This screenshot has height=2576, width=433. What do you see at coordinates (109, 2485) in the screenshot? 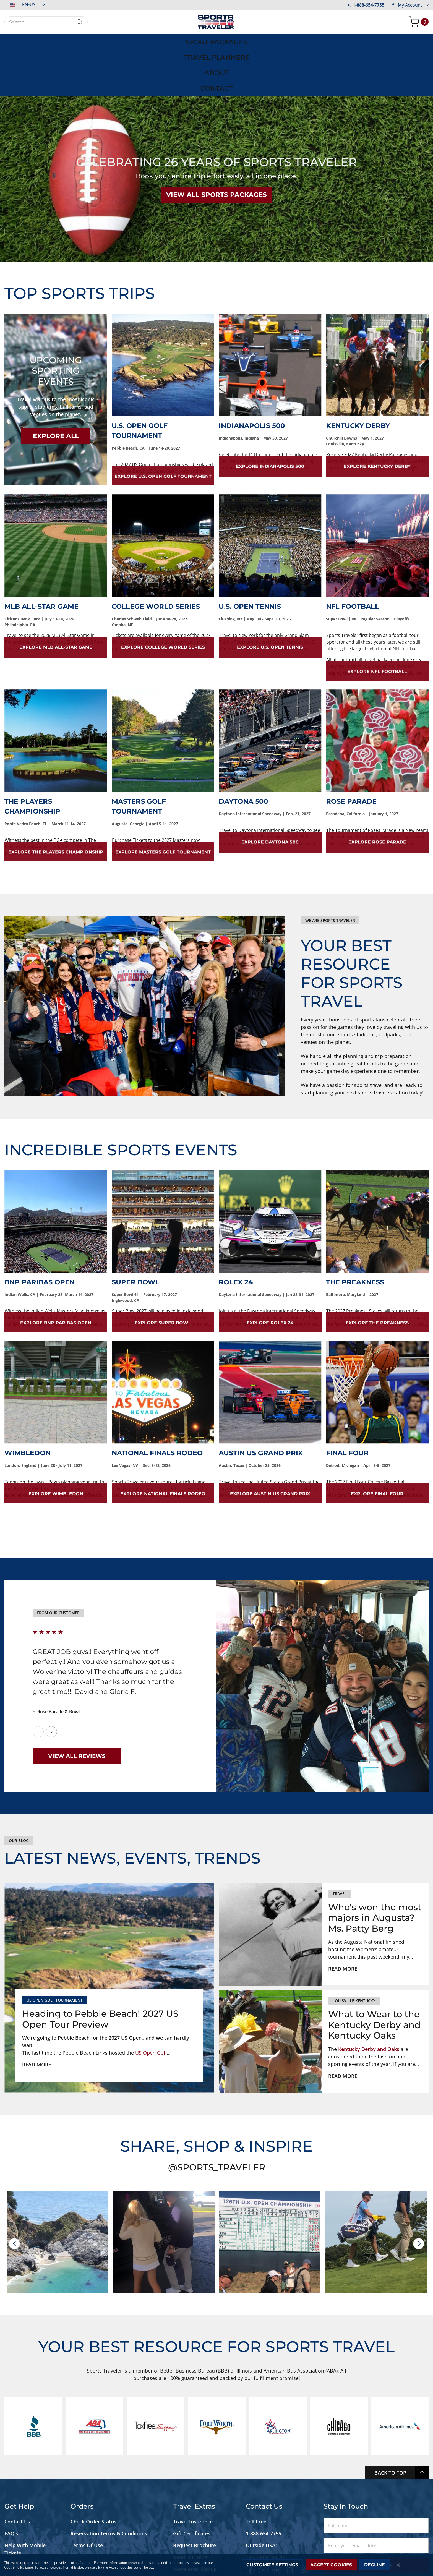
I see `Reservation Terms & Conditions` at bounding box center [109, 2485].